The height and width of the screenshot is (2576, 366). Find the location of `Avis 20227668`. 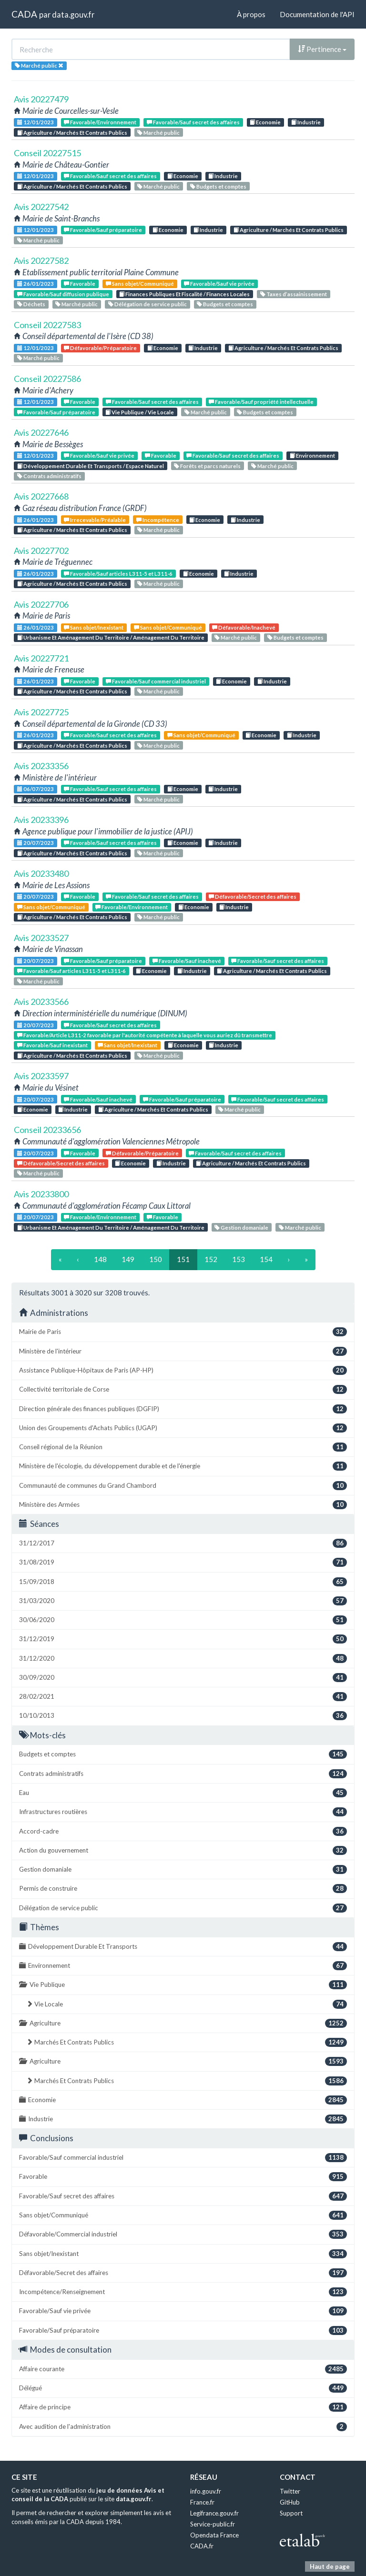

Avis 20227668 is located at coordinates (41, 496).